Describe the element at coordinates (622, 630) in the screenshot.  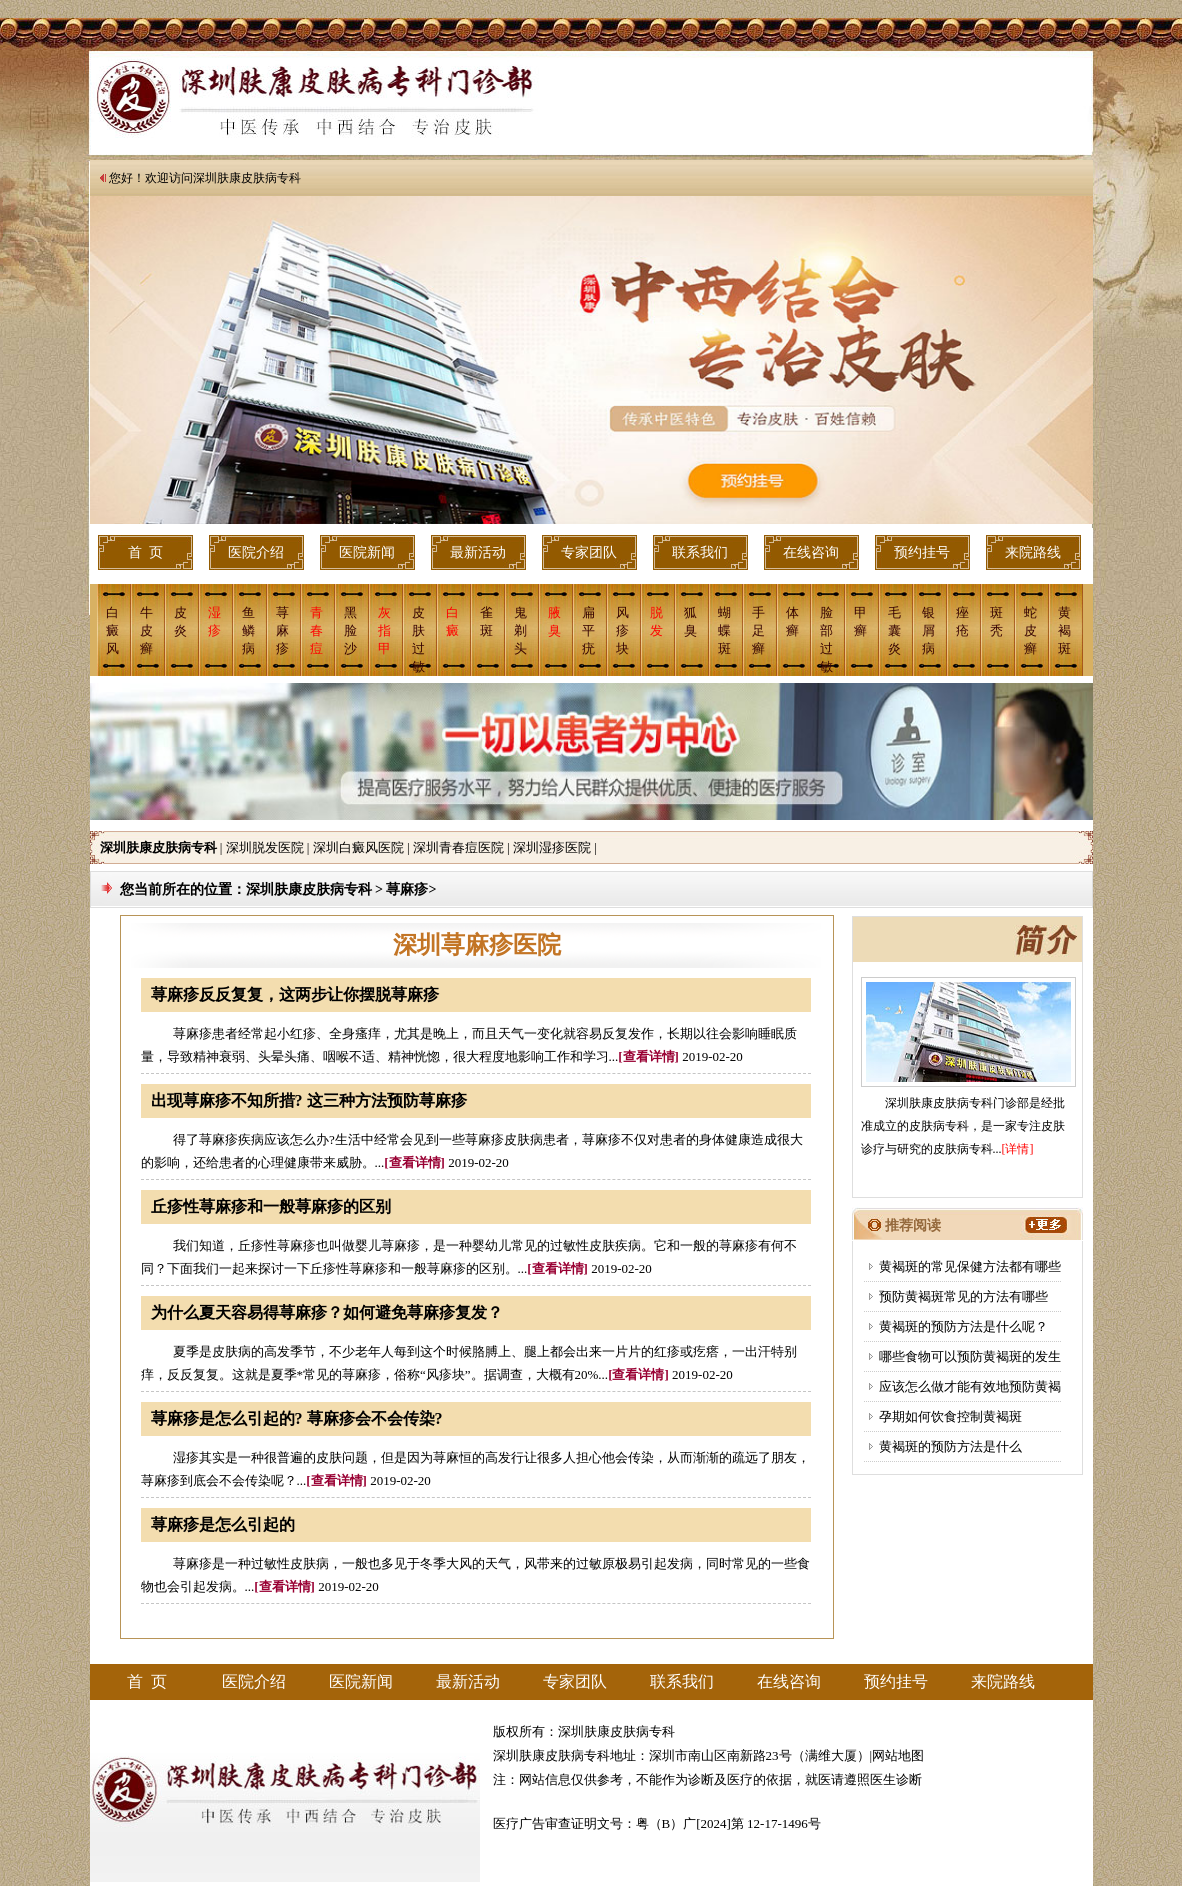
I see `风疹块` at that location.